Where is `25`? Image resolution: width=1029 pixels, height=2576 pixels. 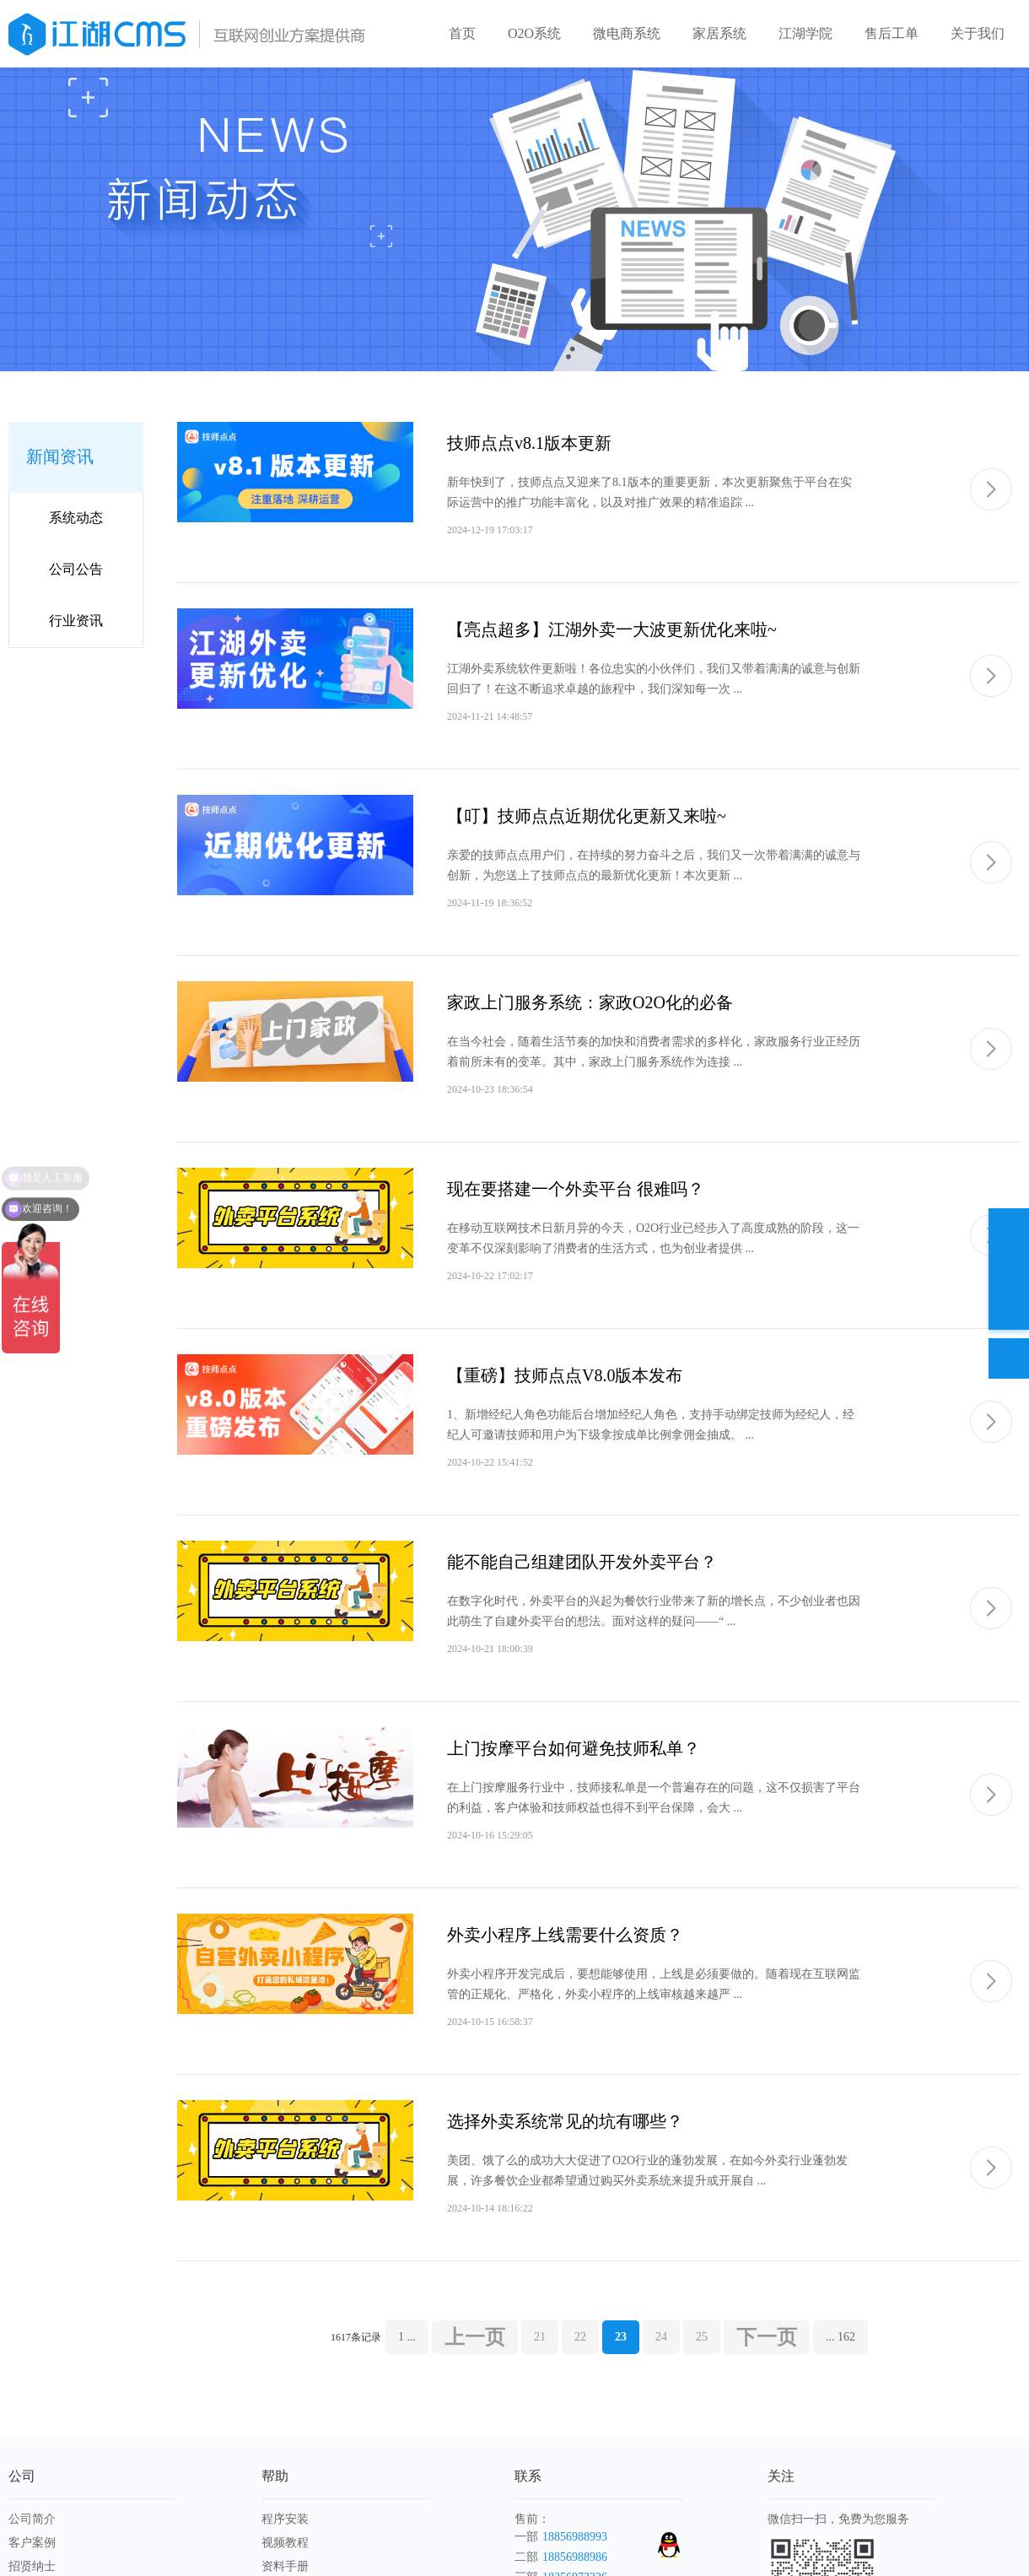
25 is located at coordinates (702, 2336).